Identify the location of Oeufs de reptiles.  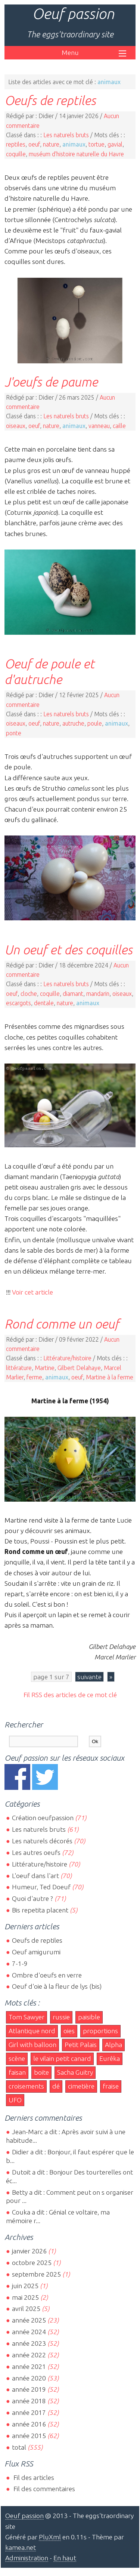
(50, 100).